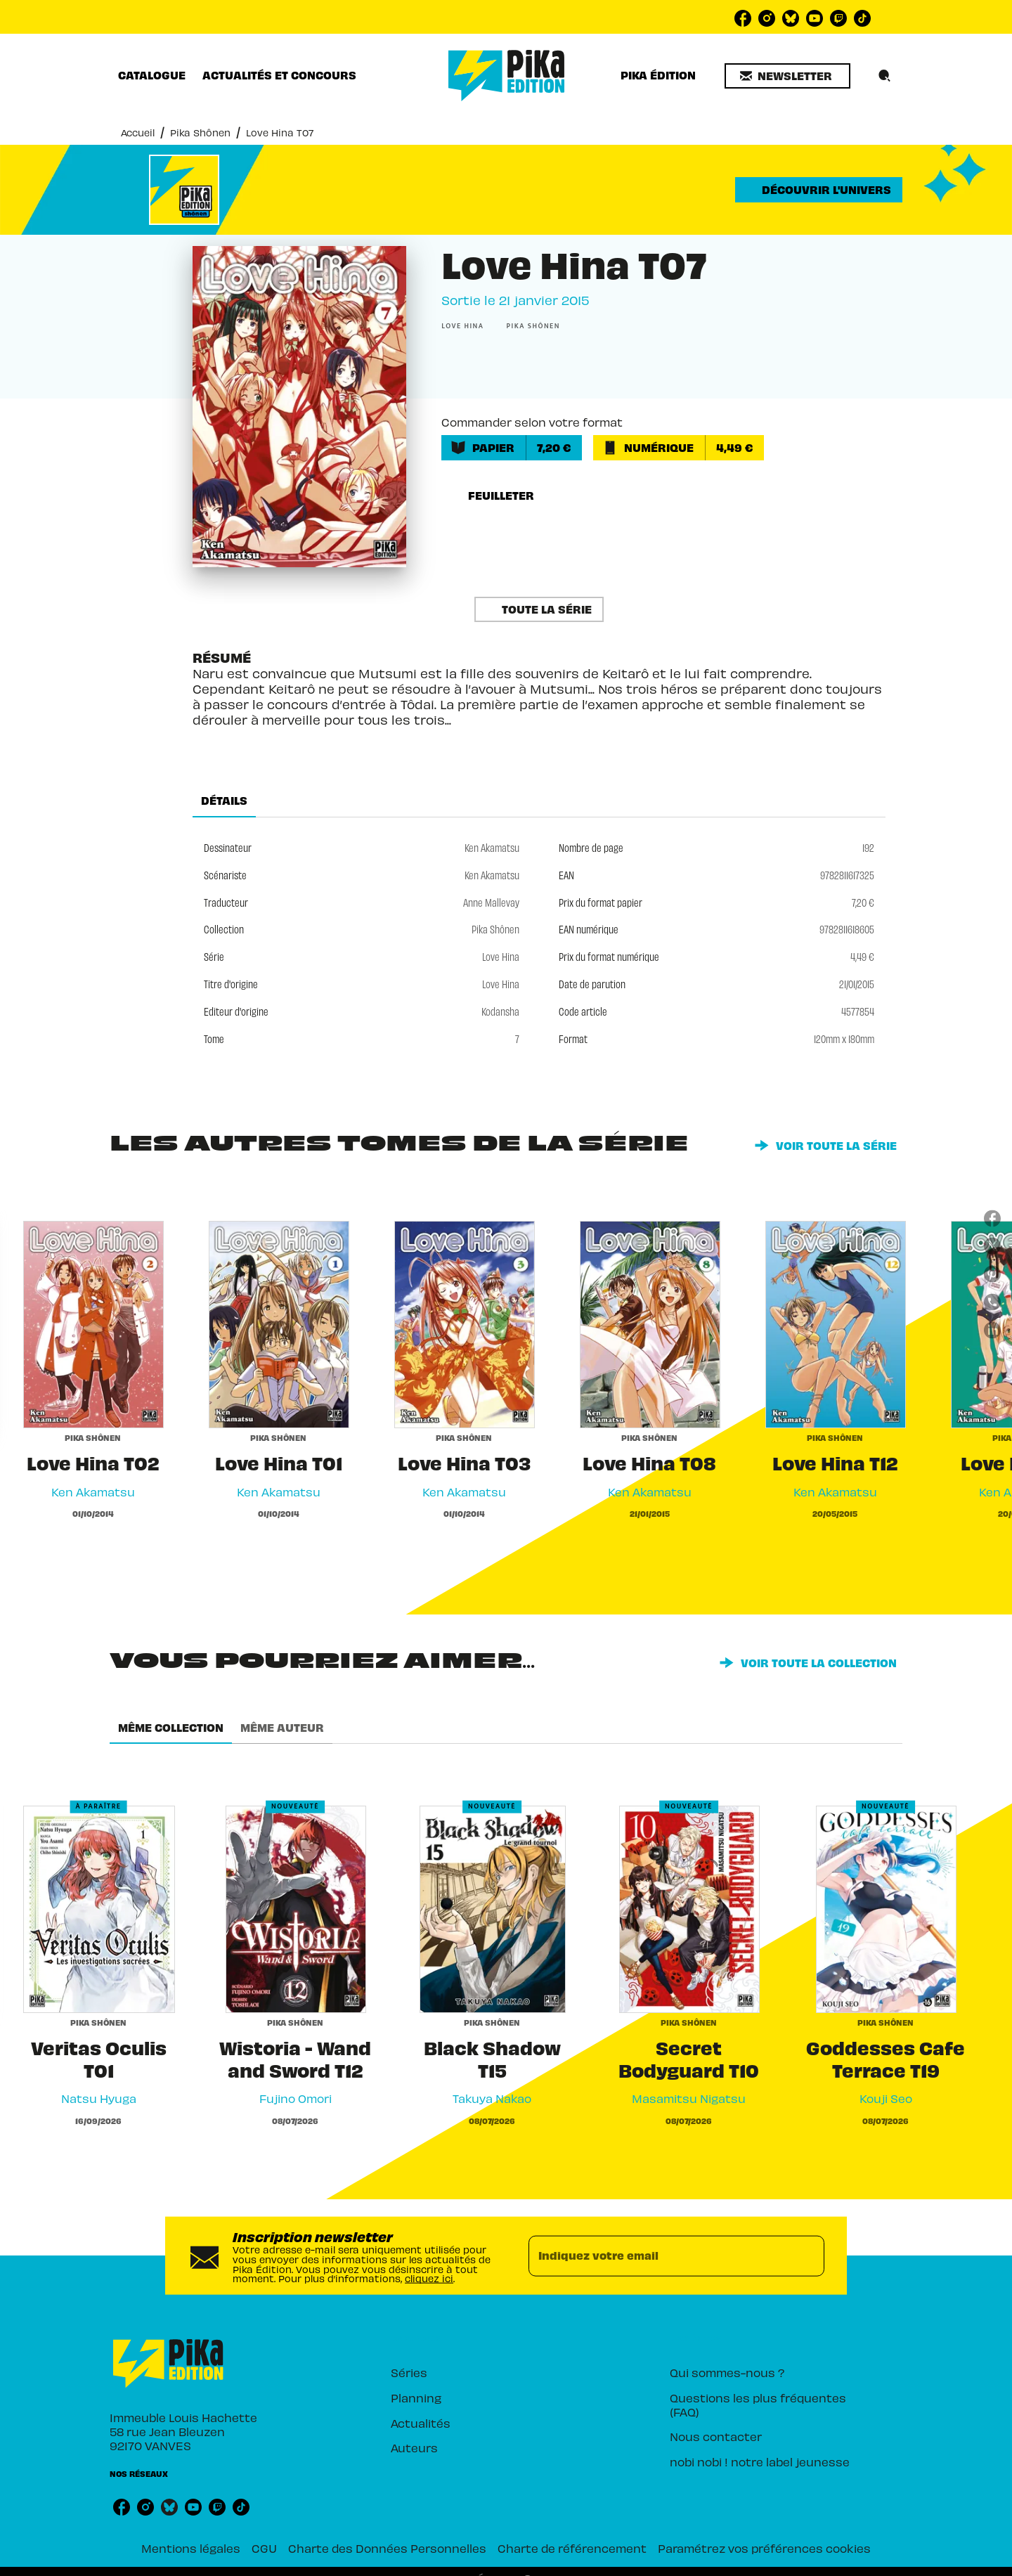 The width and height of the screenshot is (1012, 2576). I want to click on [Recherche], so click(884, 75).